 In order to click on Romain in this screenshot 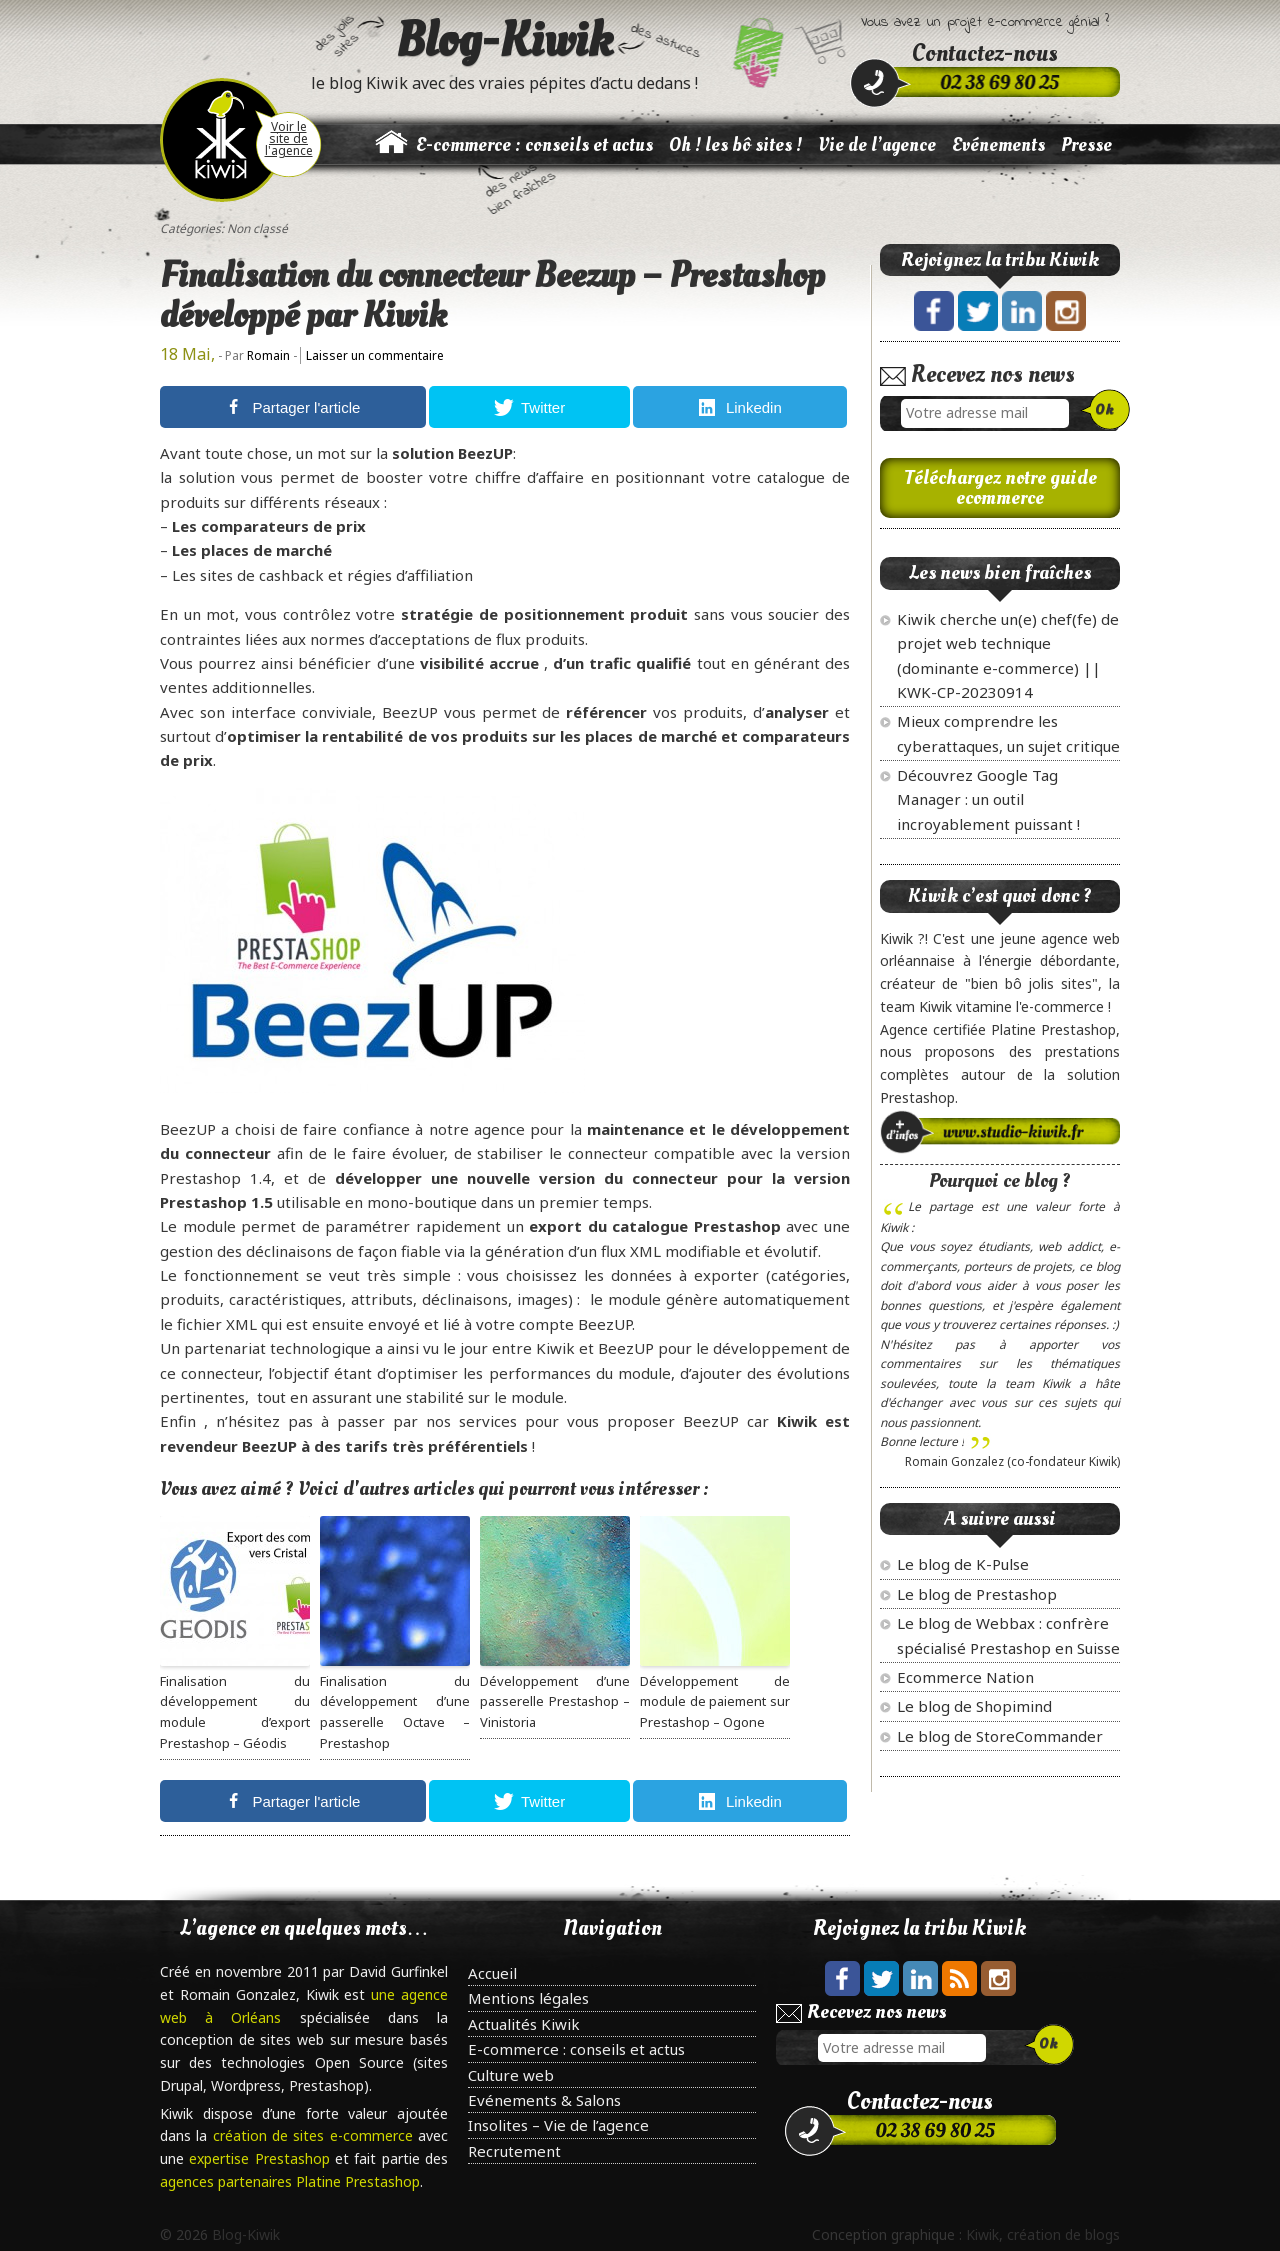, I will do `click(268, 355)`.